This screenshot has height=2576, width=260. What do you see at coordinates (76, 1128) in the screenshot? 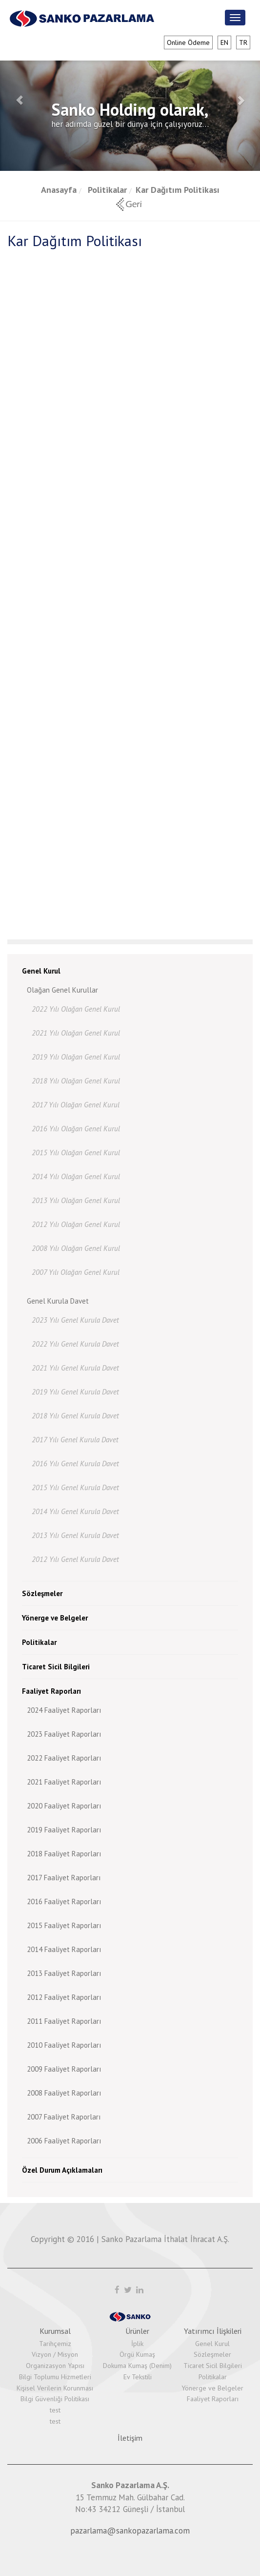
I see `2016 Yılı Olağan Genel Kurul` at bounding box center [76, 1128].